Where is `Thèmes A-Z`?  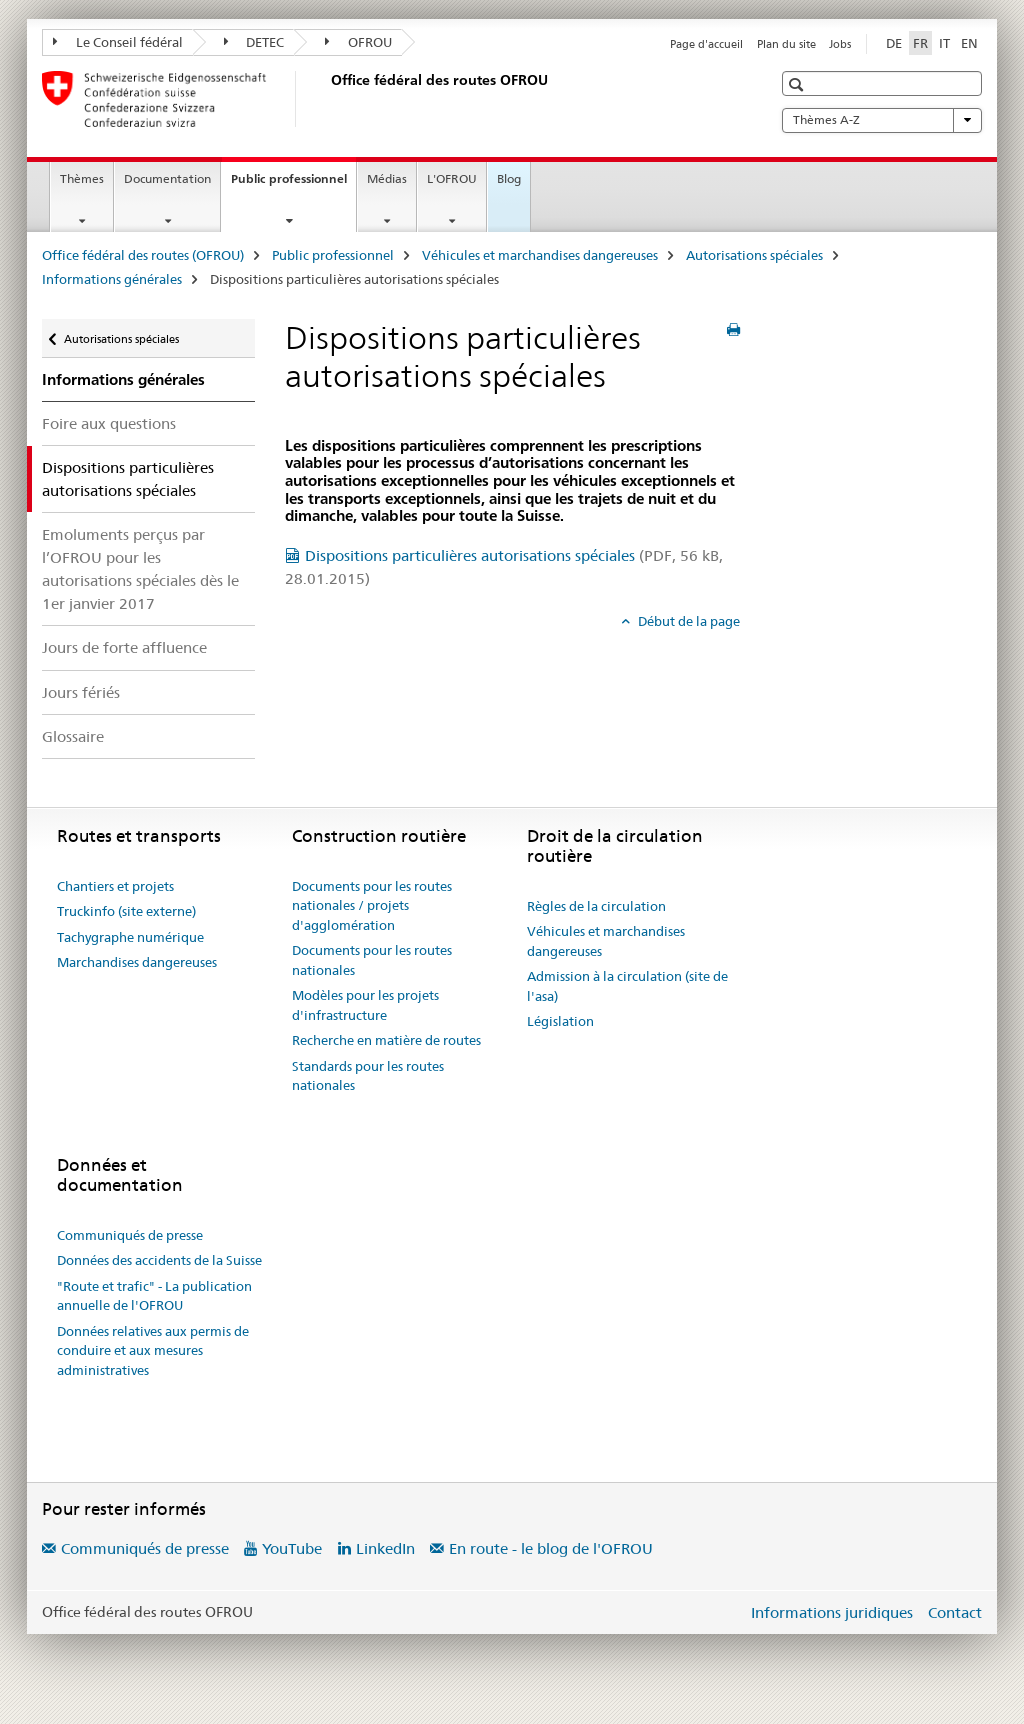
Thèmes A-Z is located at coordinates (882, 120).